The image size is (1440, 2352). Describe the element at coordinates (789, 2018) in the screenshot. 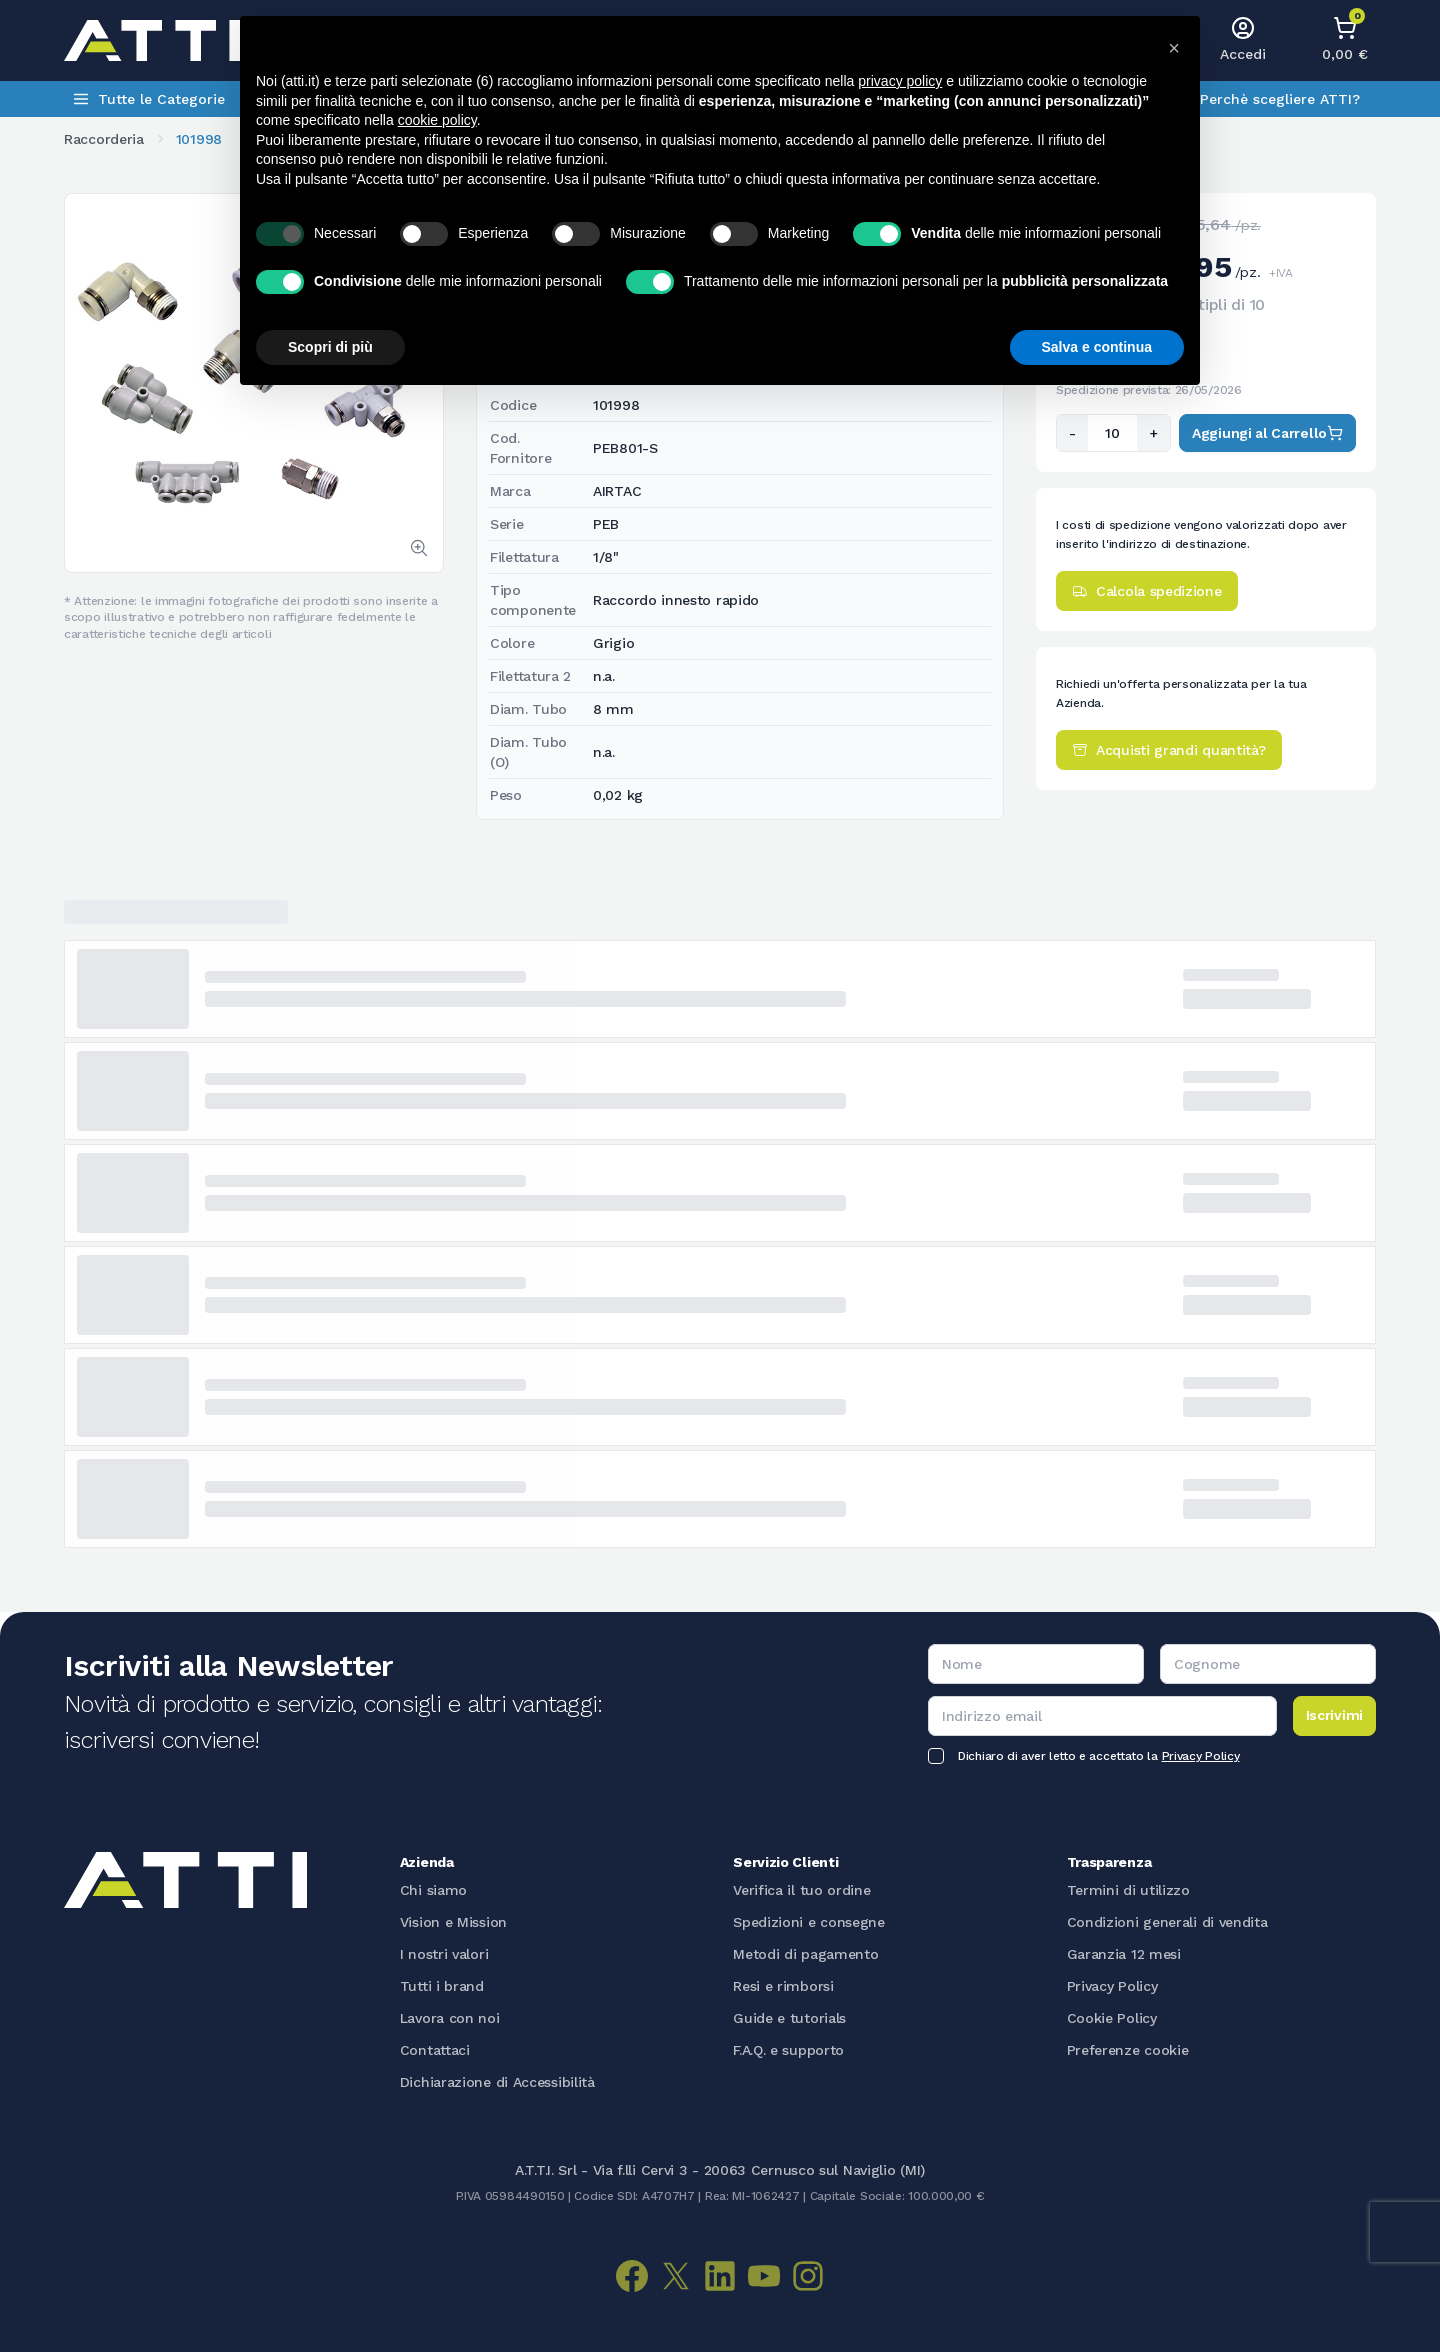

I see `Guide e tutorials` at that location.